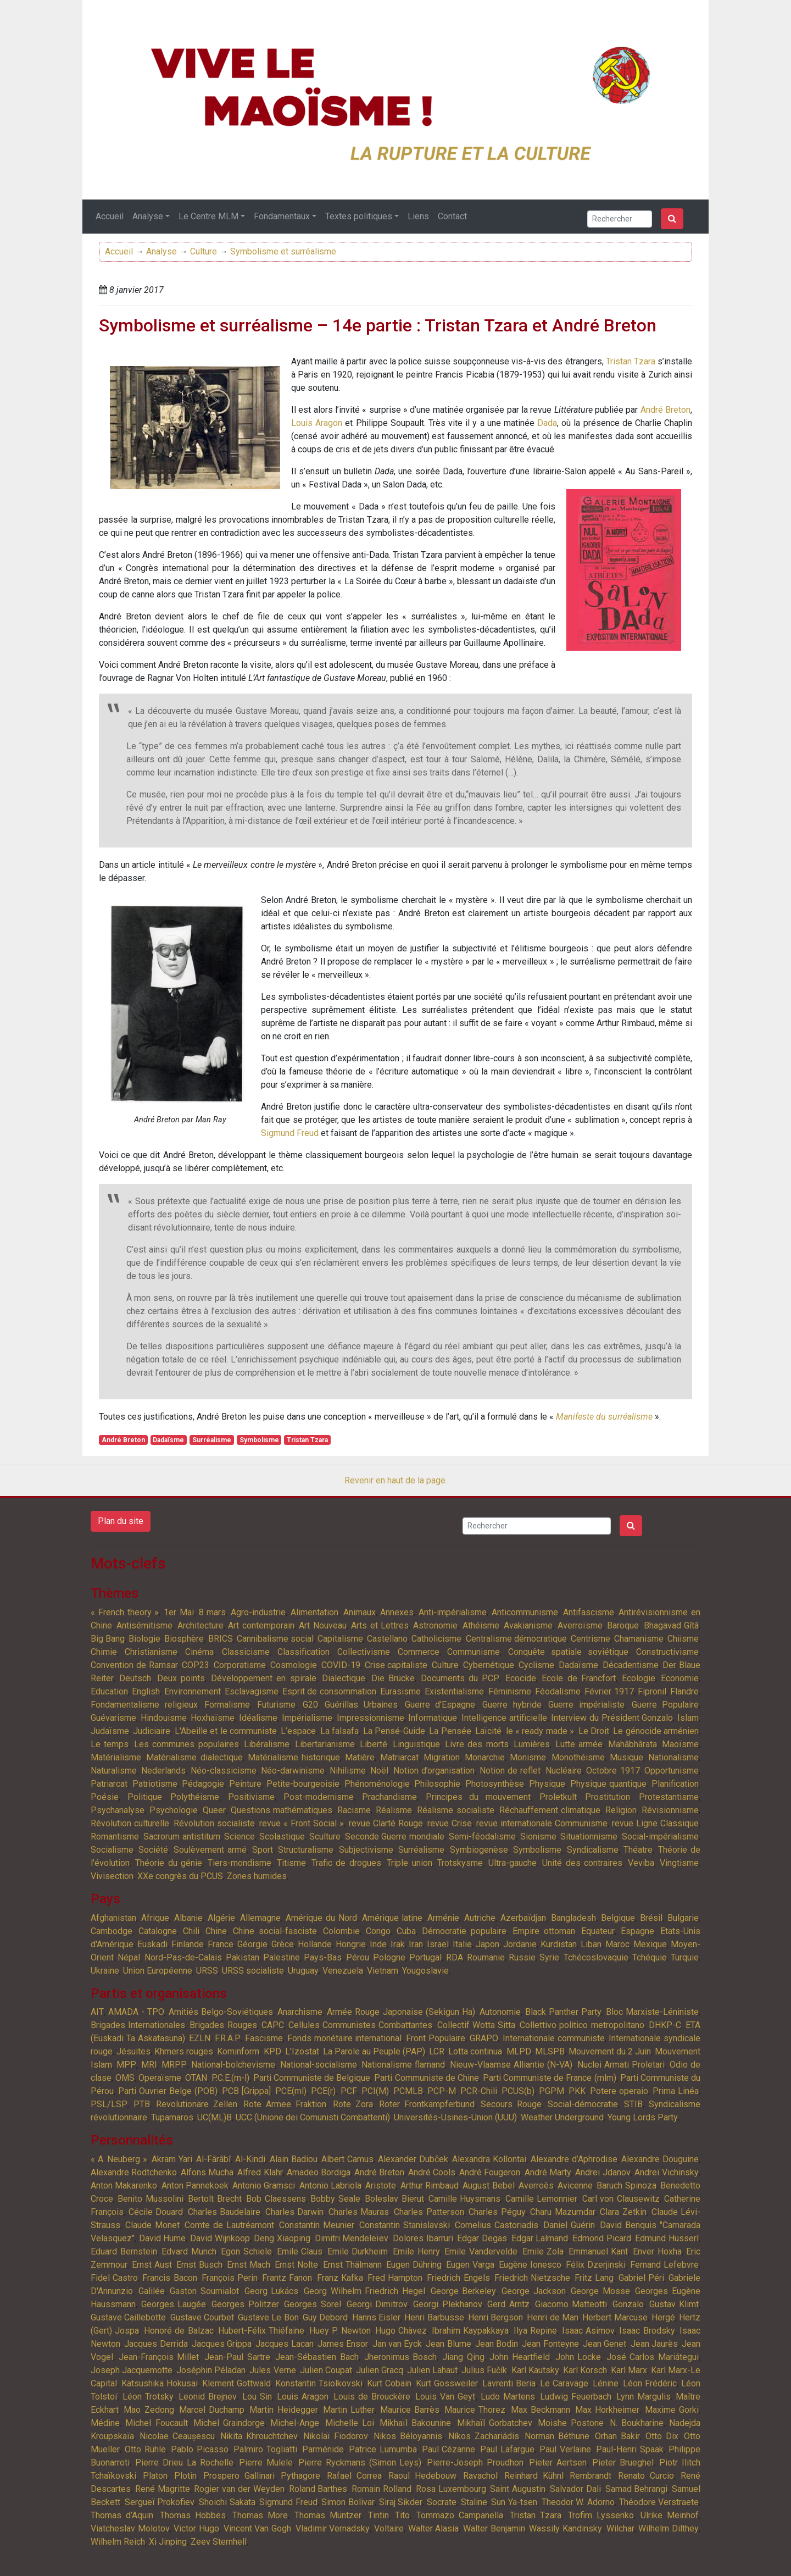 The width and height of the screenshot is (791, 2576). Describe the element at coordinates (437, 1784) in the screenshot. I see `Philosophie` at that location.